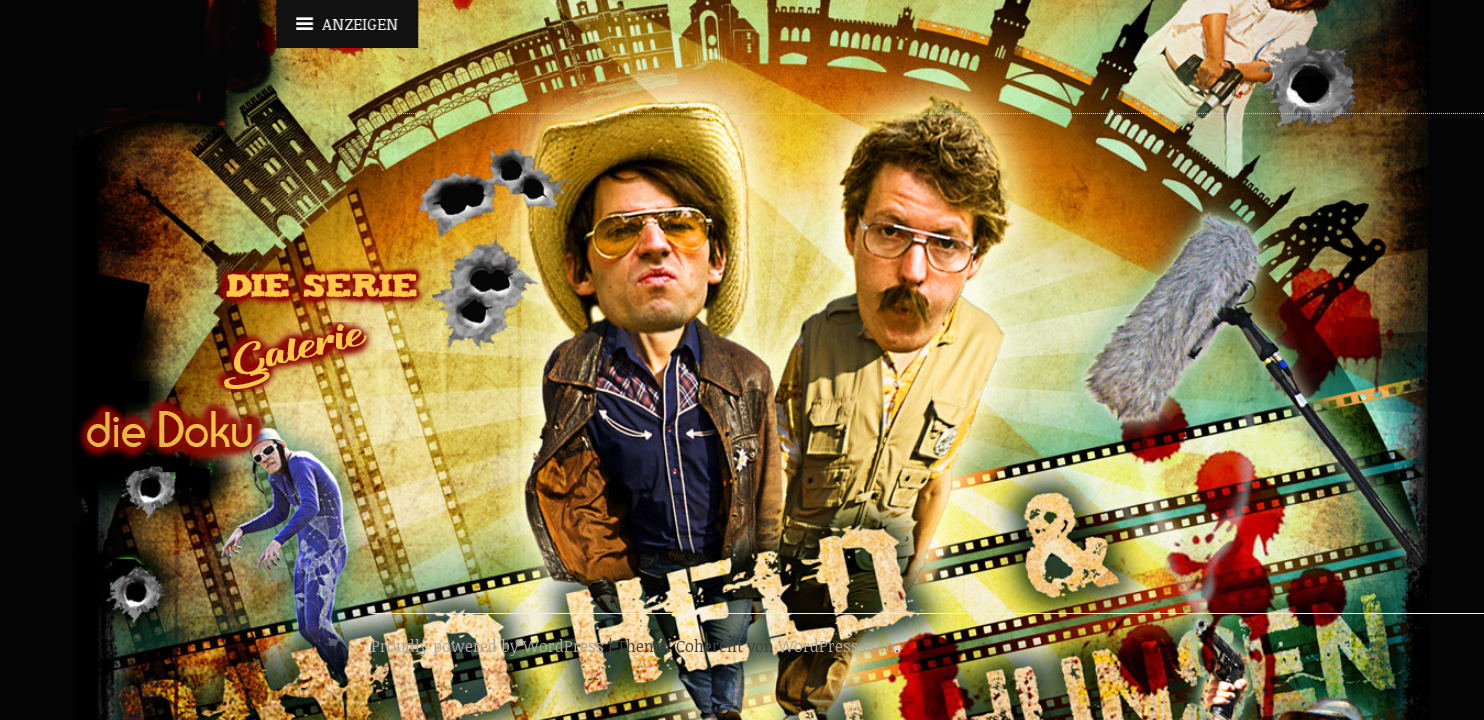 The image size is (1484, 720). I want to click on Proudly powered by WordPress, so click(487, 646).